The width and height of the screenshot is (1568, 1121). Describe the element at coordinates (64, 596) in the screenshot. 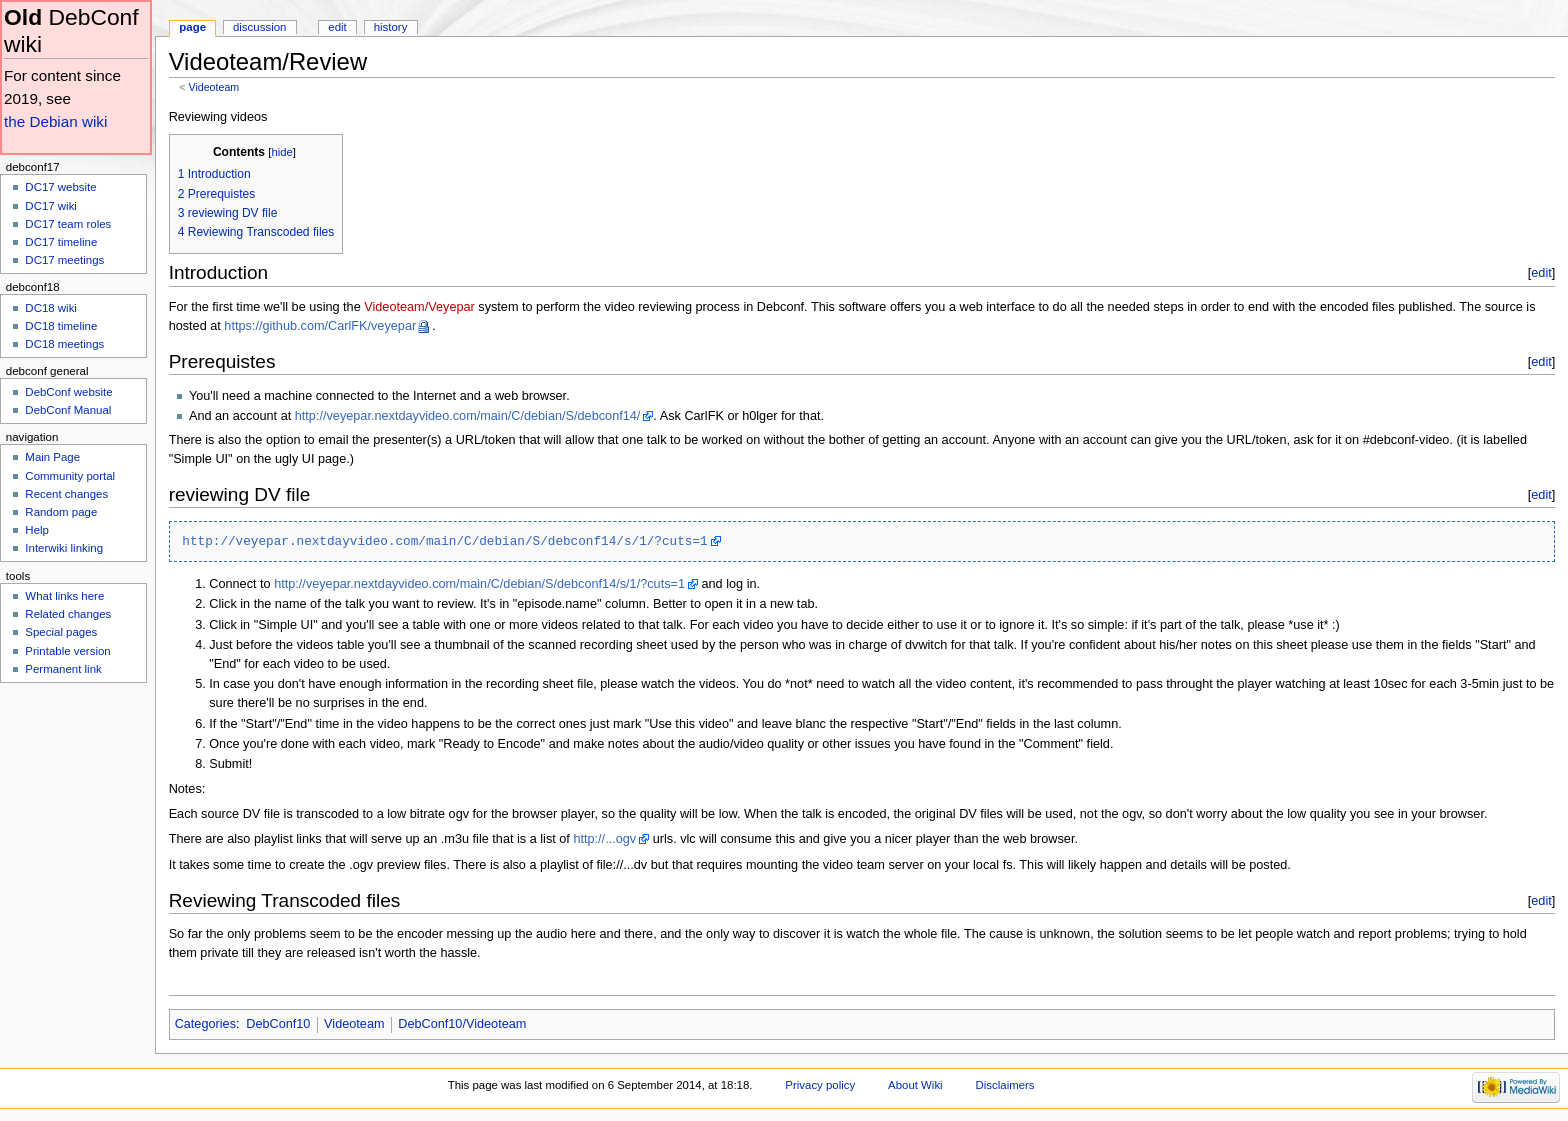

I see `What links here` at that location.